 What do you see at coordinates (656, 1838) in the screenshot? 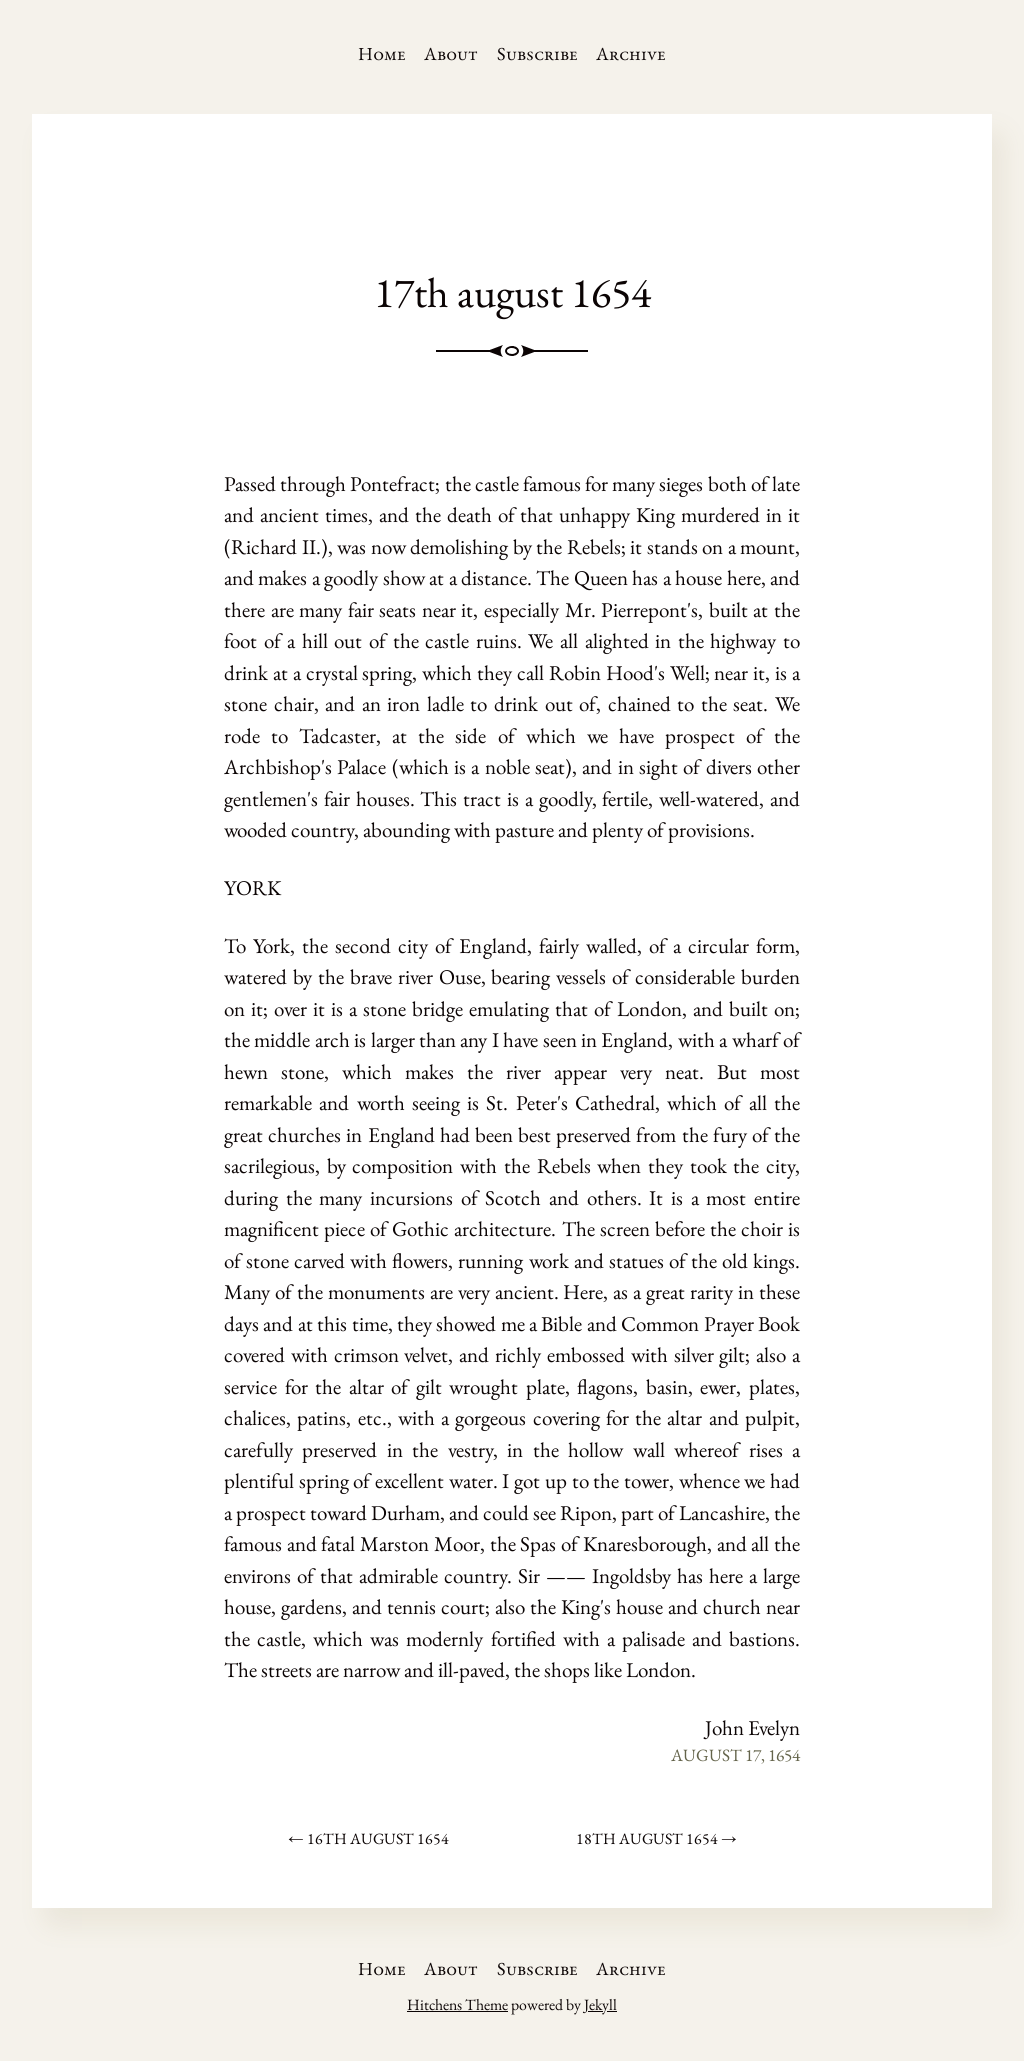
I see `18th august 1654 →` at bounding box center [656, 1838].